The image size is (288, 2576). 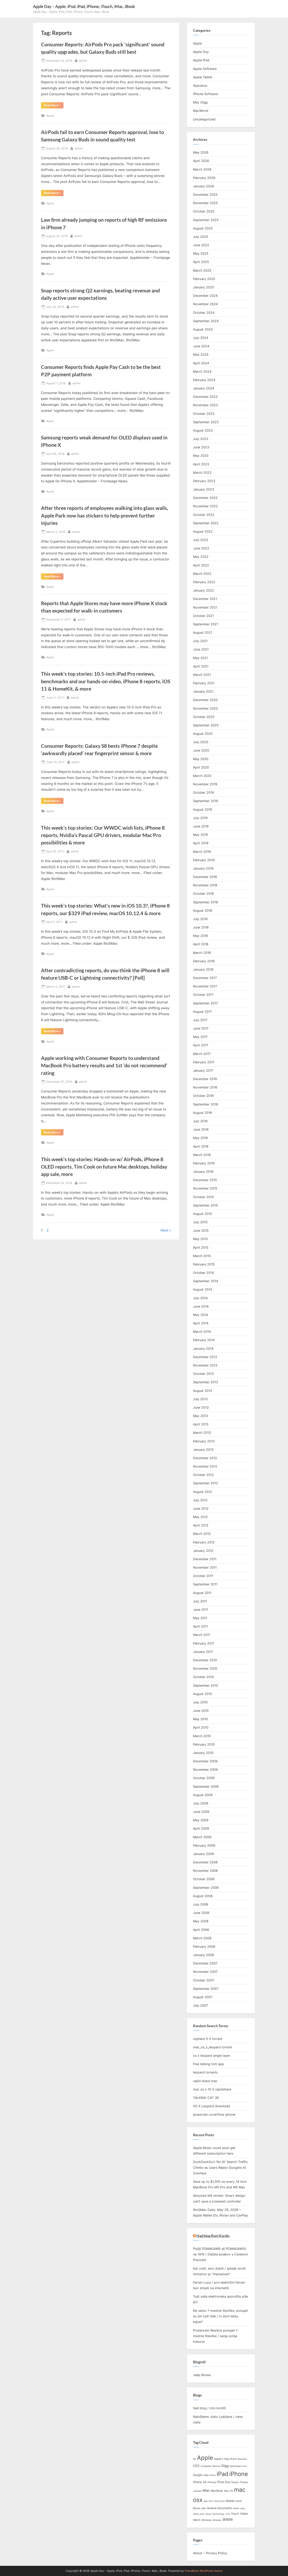 What do you see at coordinates (203, 590) in the screenshot?
I see `January 2022` at bounding box center [203, 590].